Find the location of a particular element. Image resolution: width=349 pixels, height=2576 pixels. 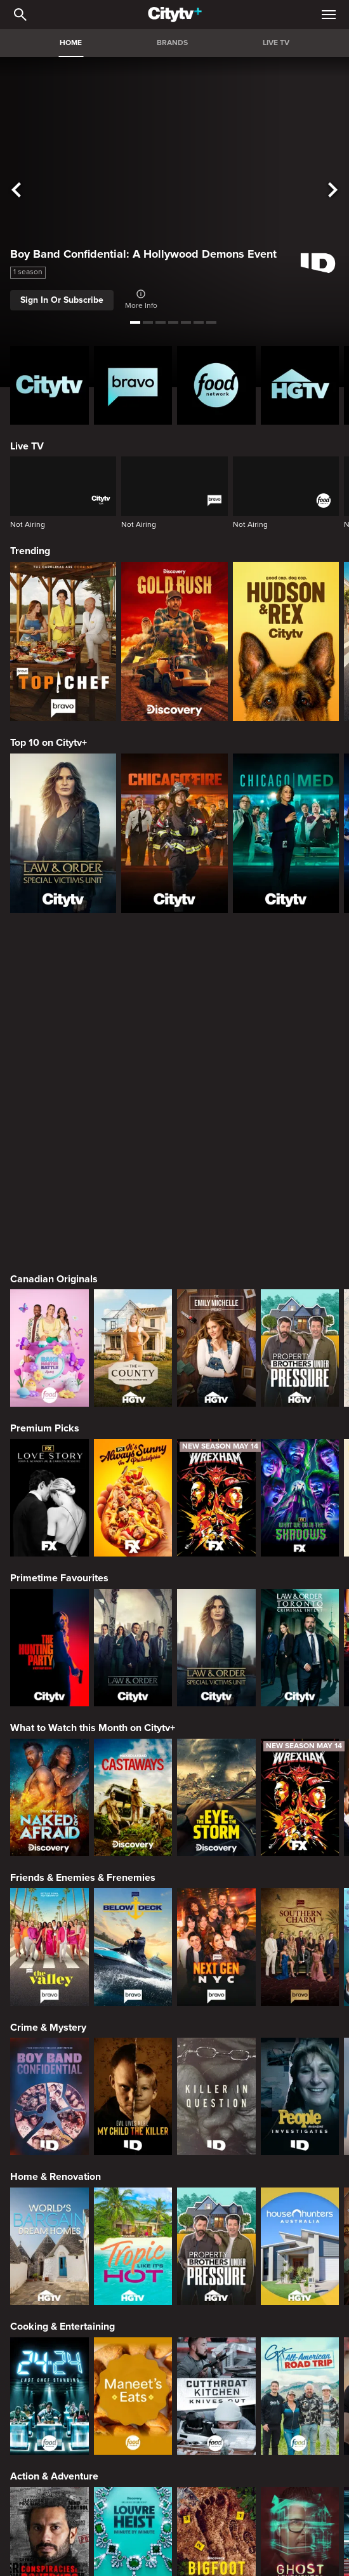

[Cutthroat Kitchen: Knives Out] is located at coordinates (216, 2067).